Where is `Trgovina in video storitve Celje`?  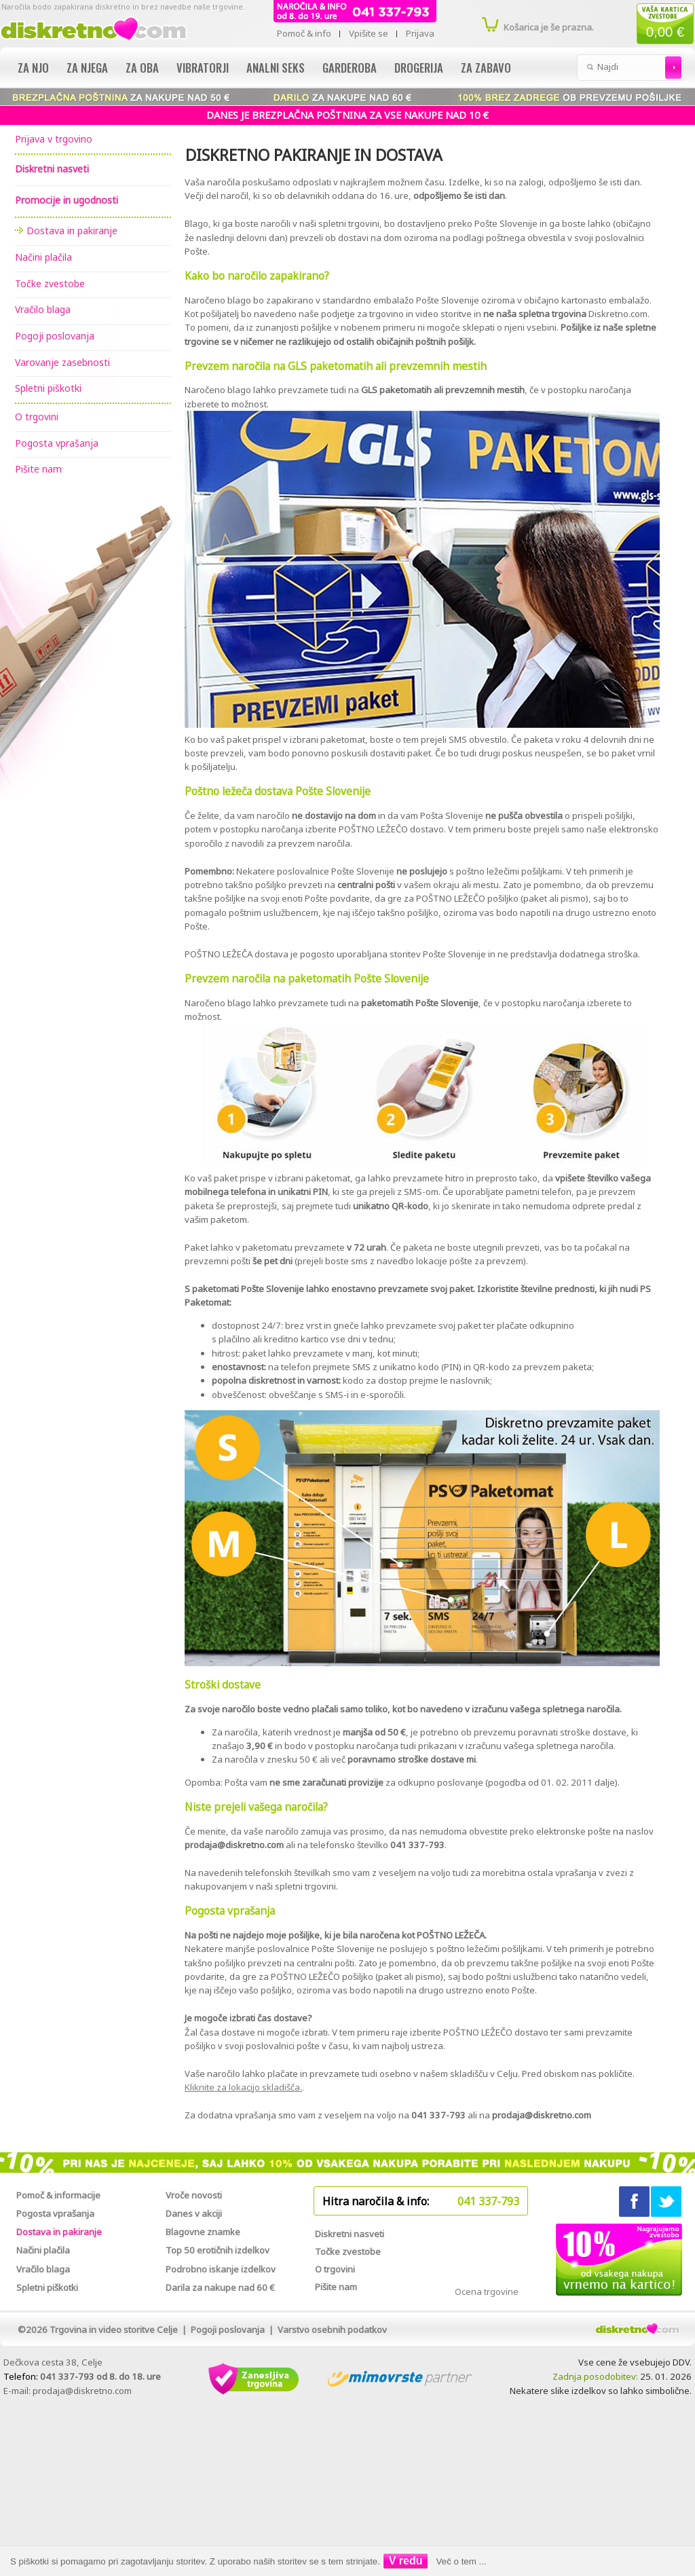
Trgovina in video storitve Celje is located at coordinates (114, 2329).